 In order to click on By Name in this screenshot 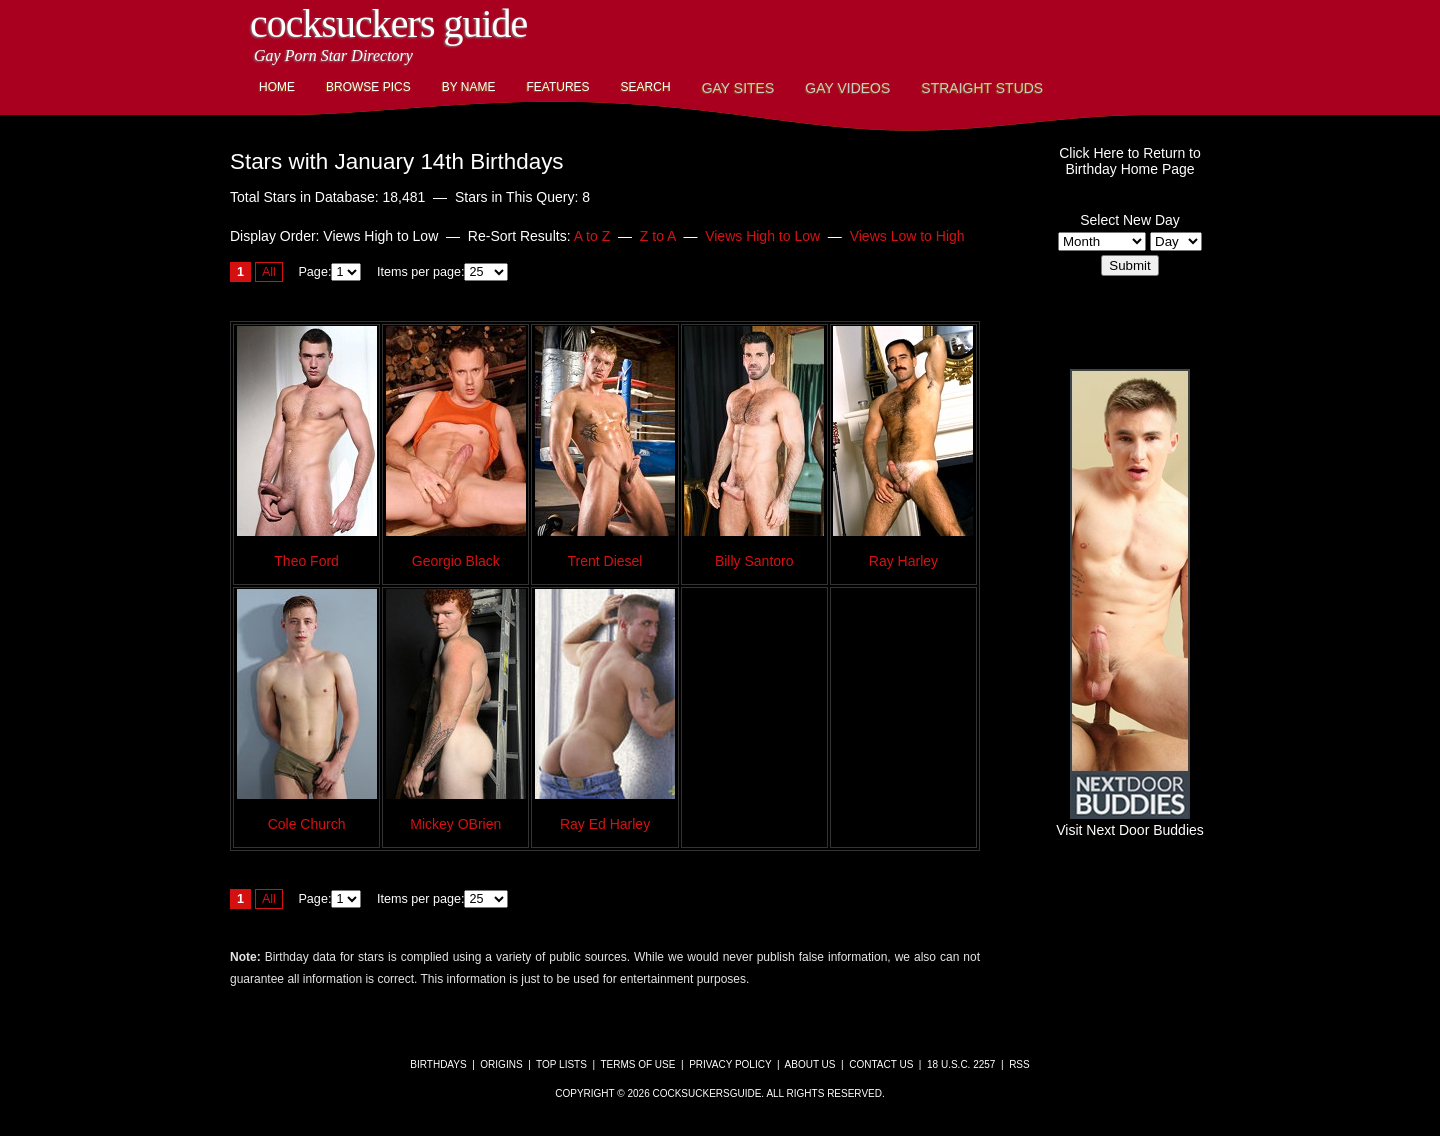, I will do `click(469, 87)`.